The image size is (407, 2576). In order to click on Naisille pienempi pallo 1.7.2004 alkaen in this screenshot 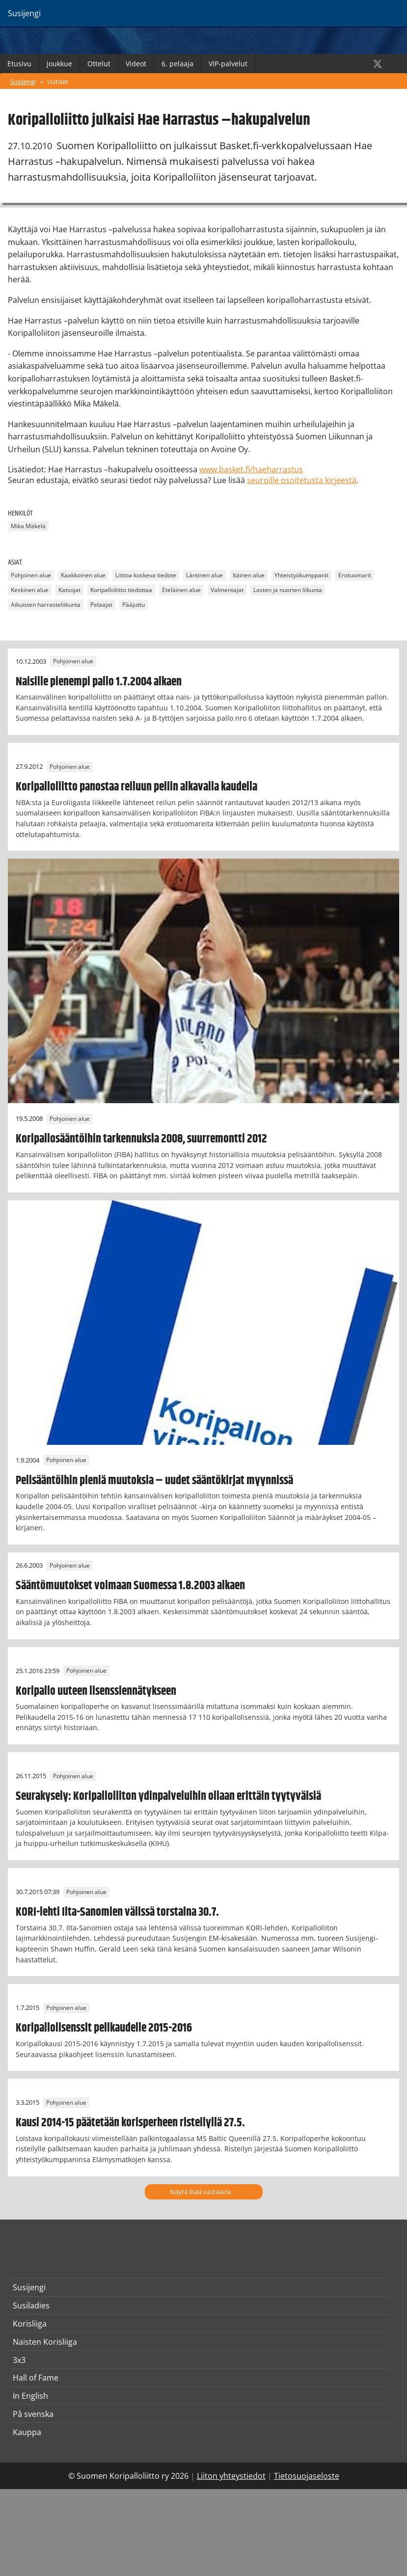, I will do `click(99, 682)`.